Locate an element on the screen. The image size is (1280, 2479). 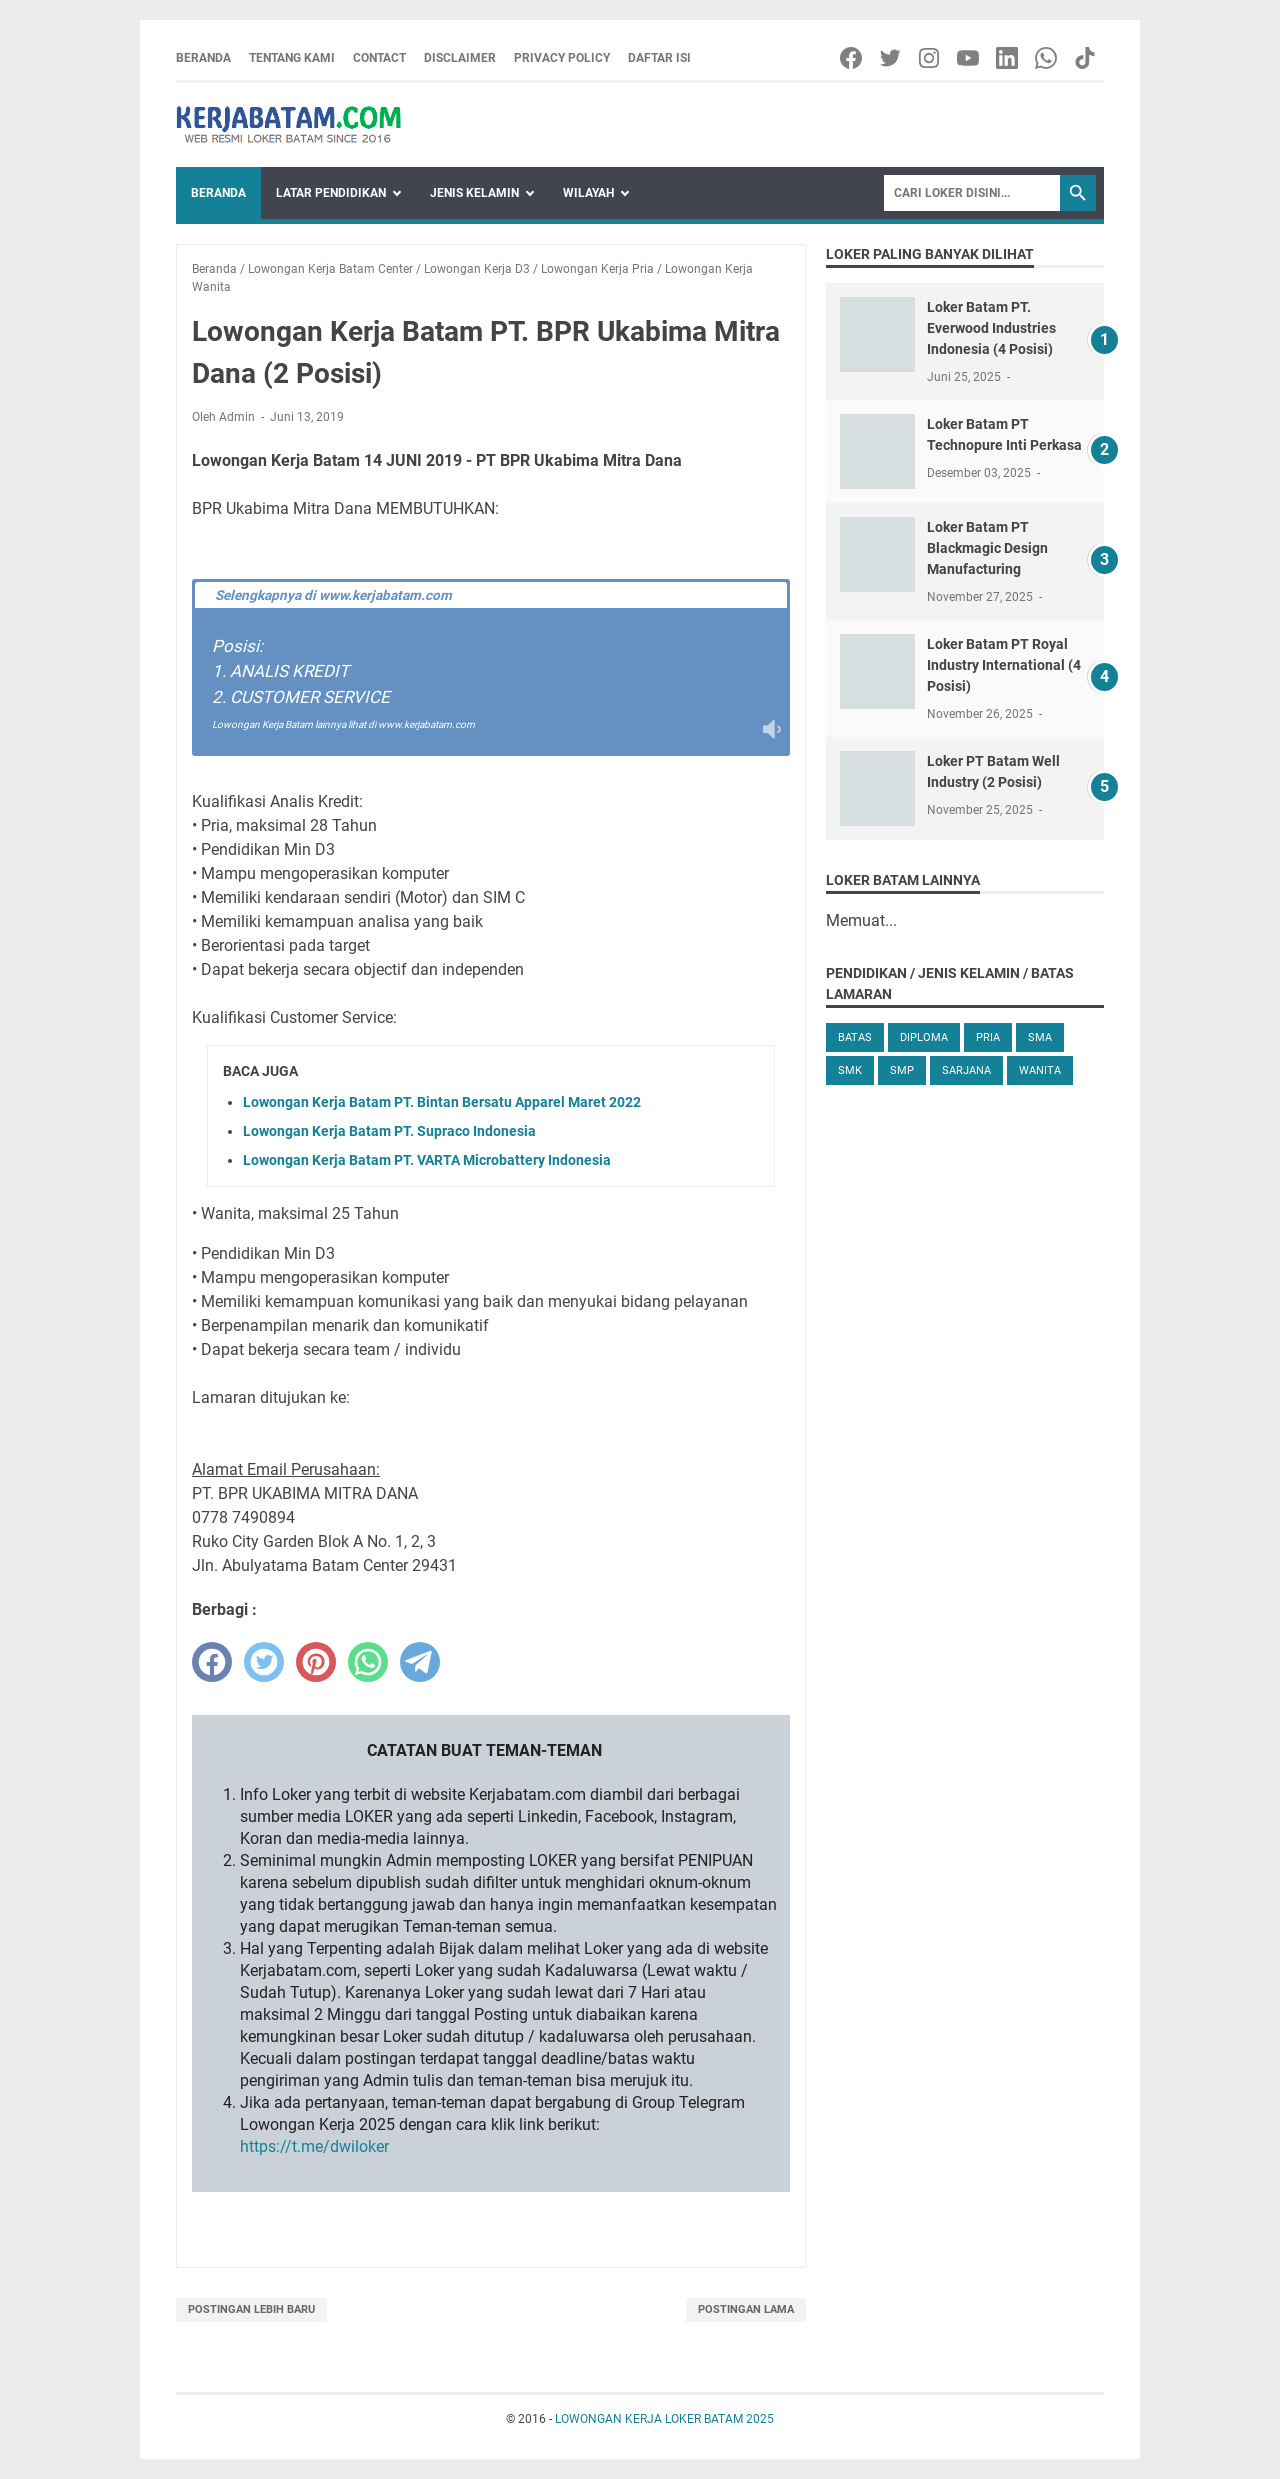
[twitter] is located at coordinates (264, 1662).